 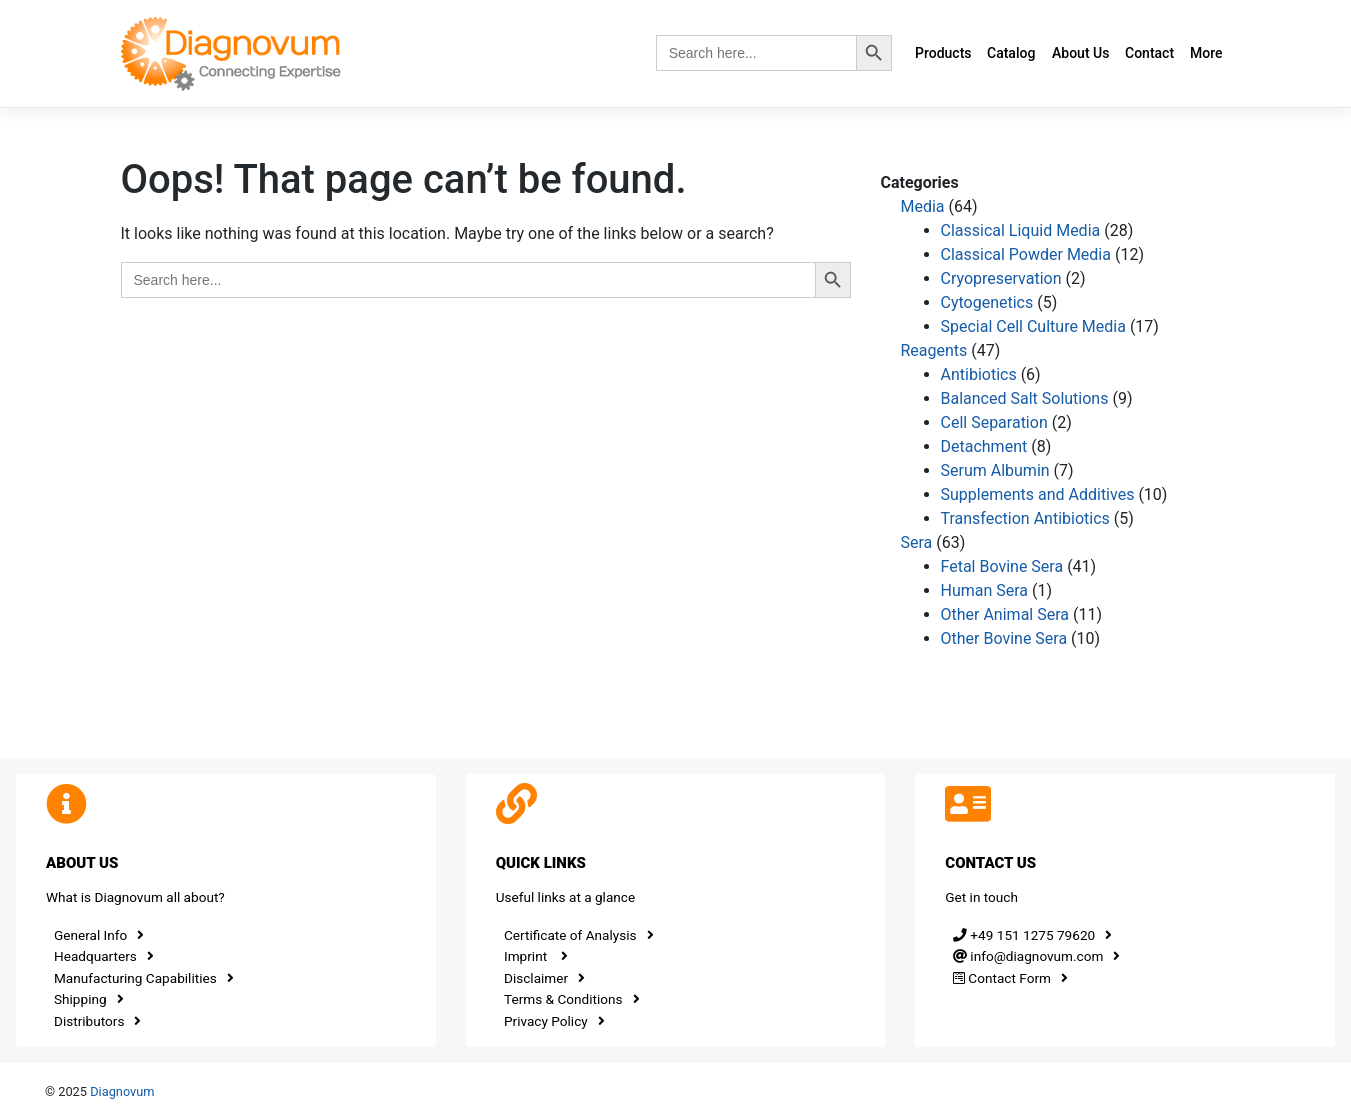 What do you see at coordinates (1004, 638) in the screenshot?
I see `Other Bovine Sera` at bounding box center [1004, 638].